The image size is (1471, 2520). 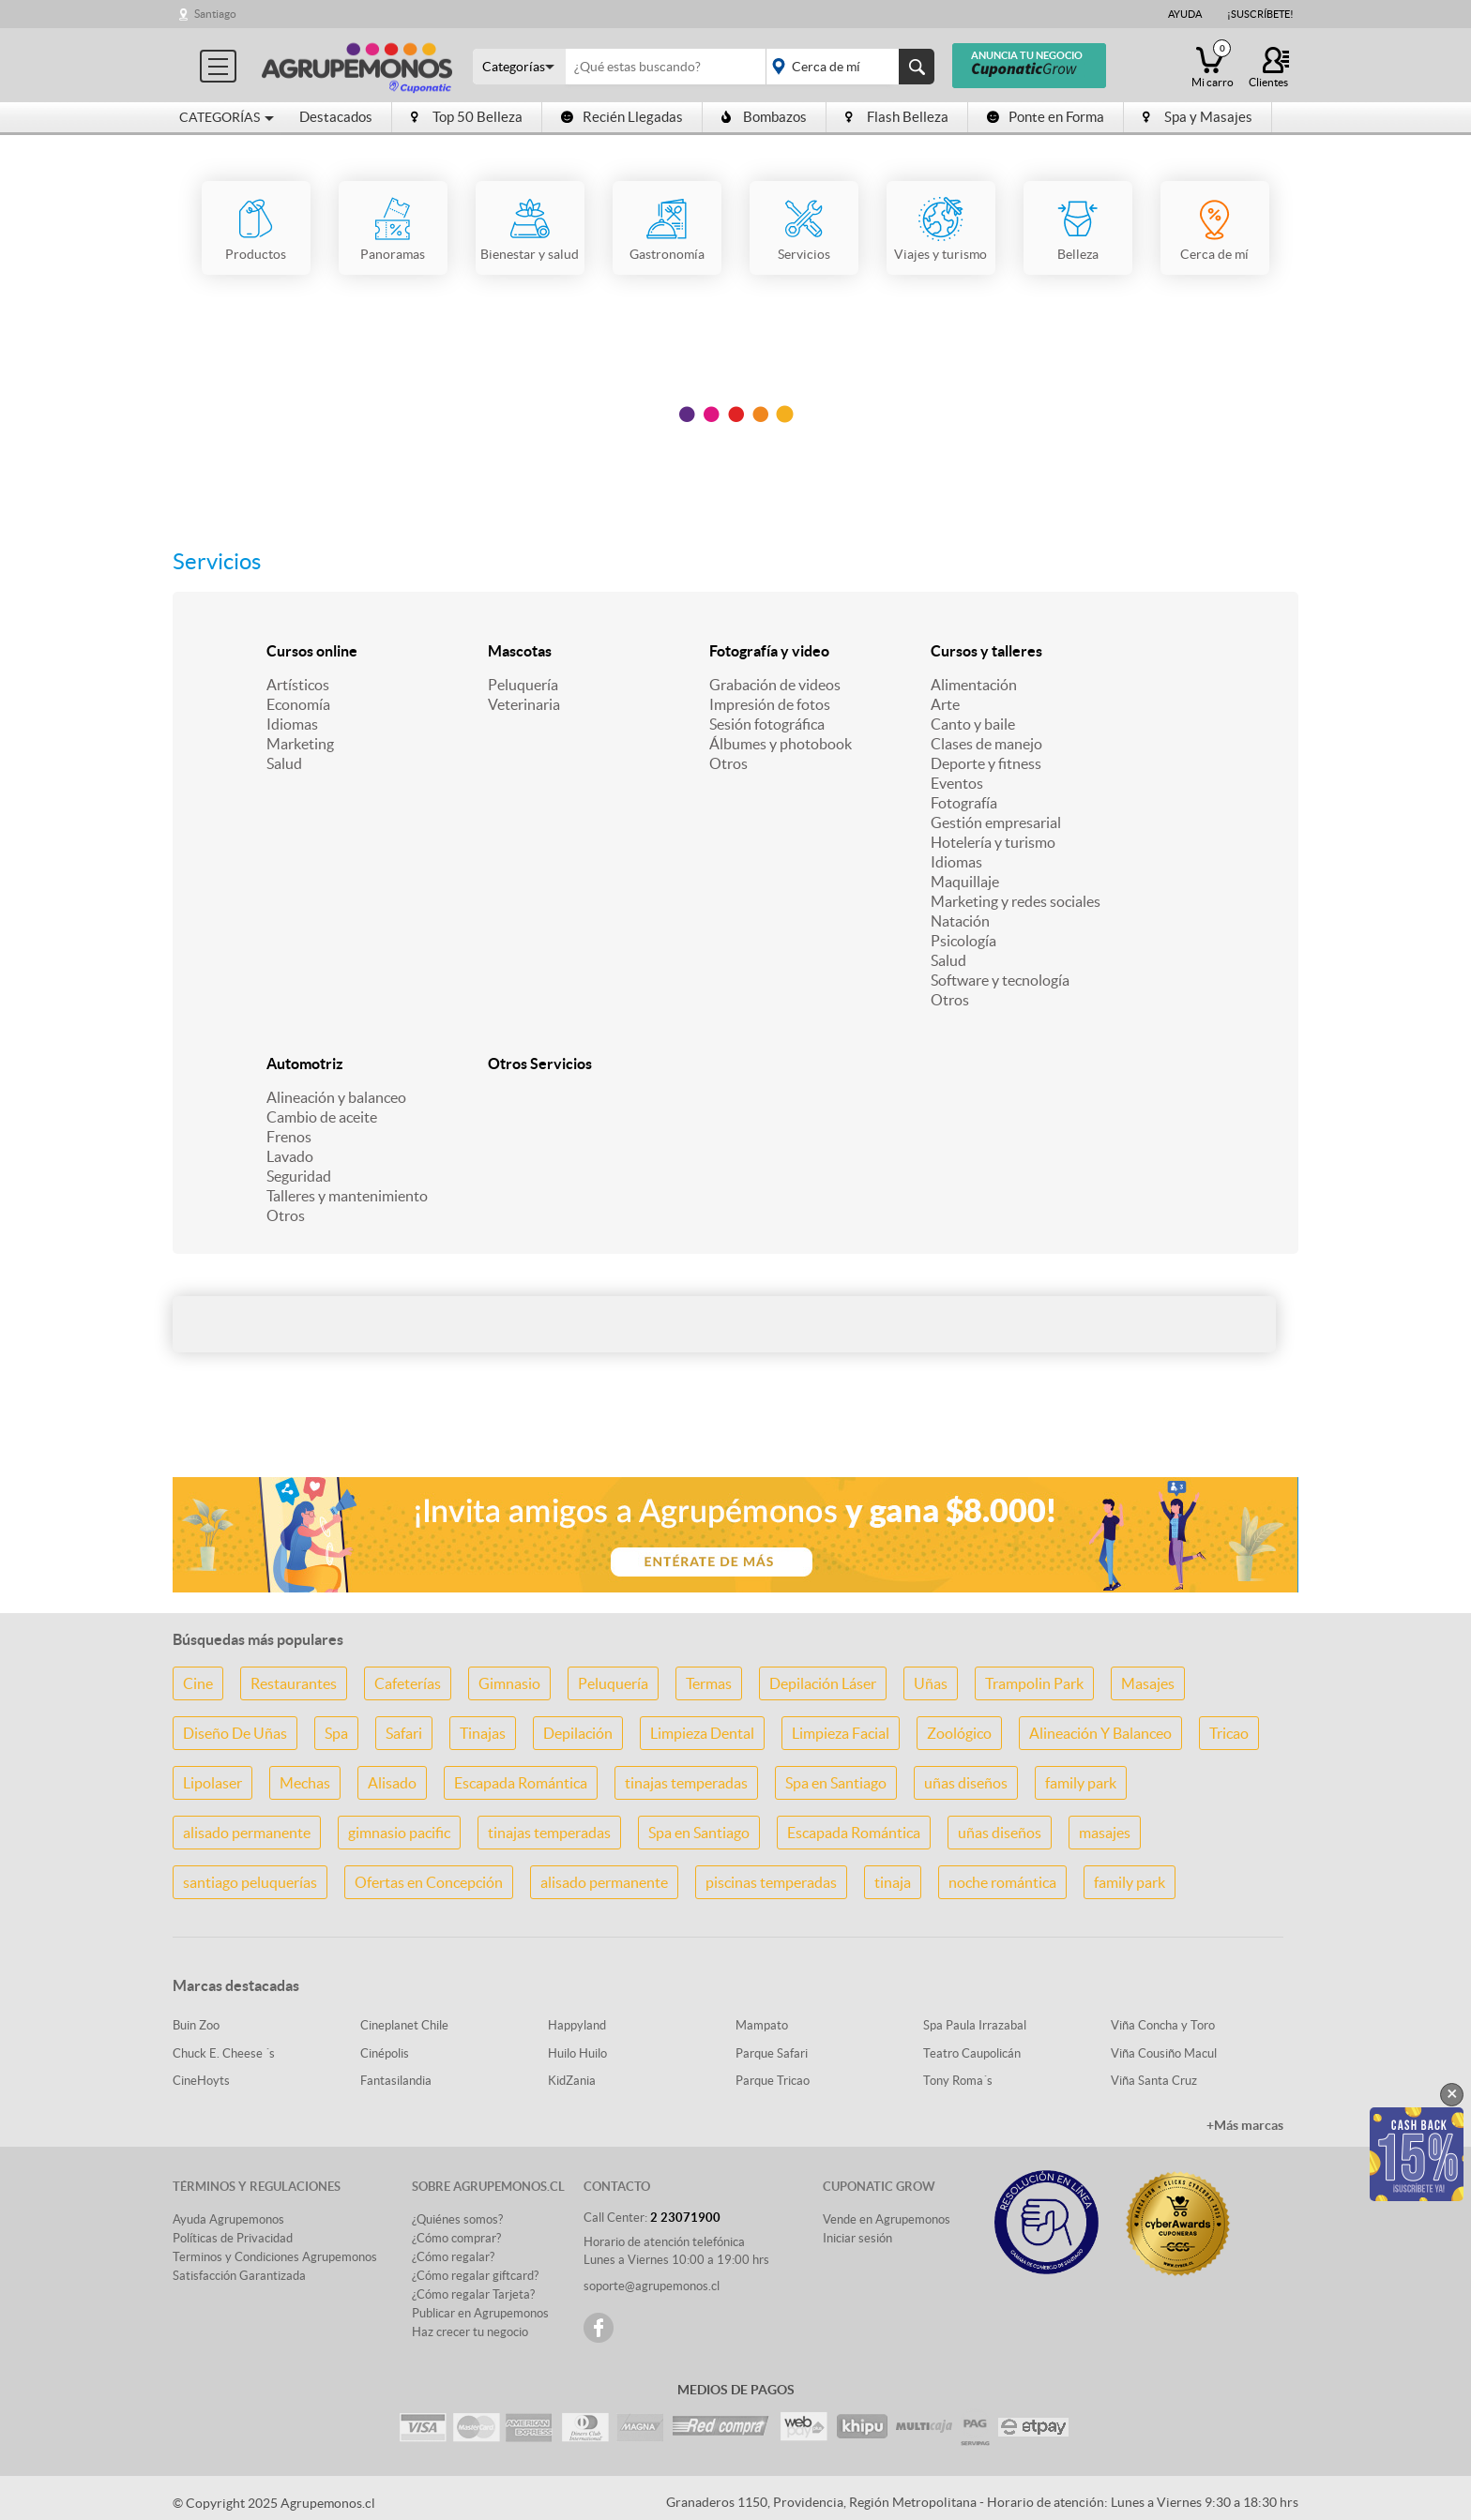 I want to click on Software y tecnología, so click(x=1000, y=980).